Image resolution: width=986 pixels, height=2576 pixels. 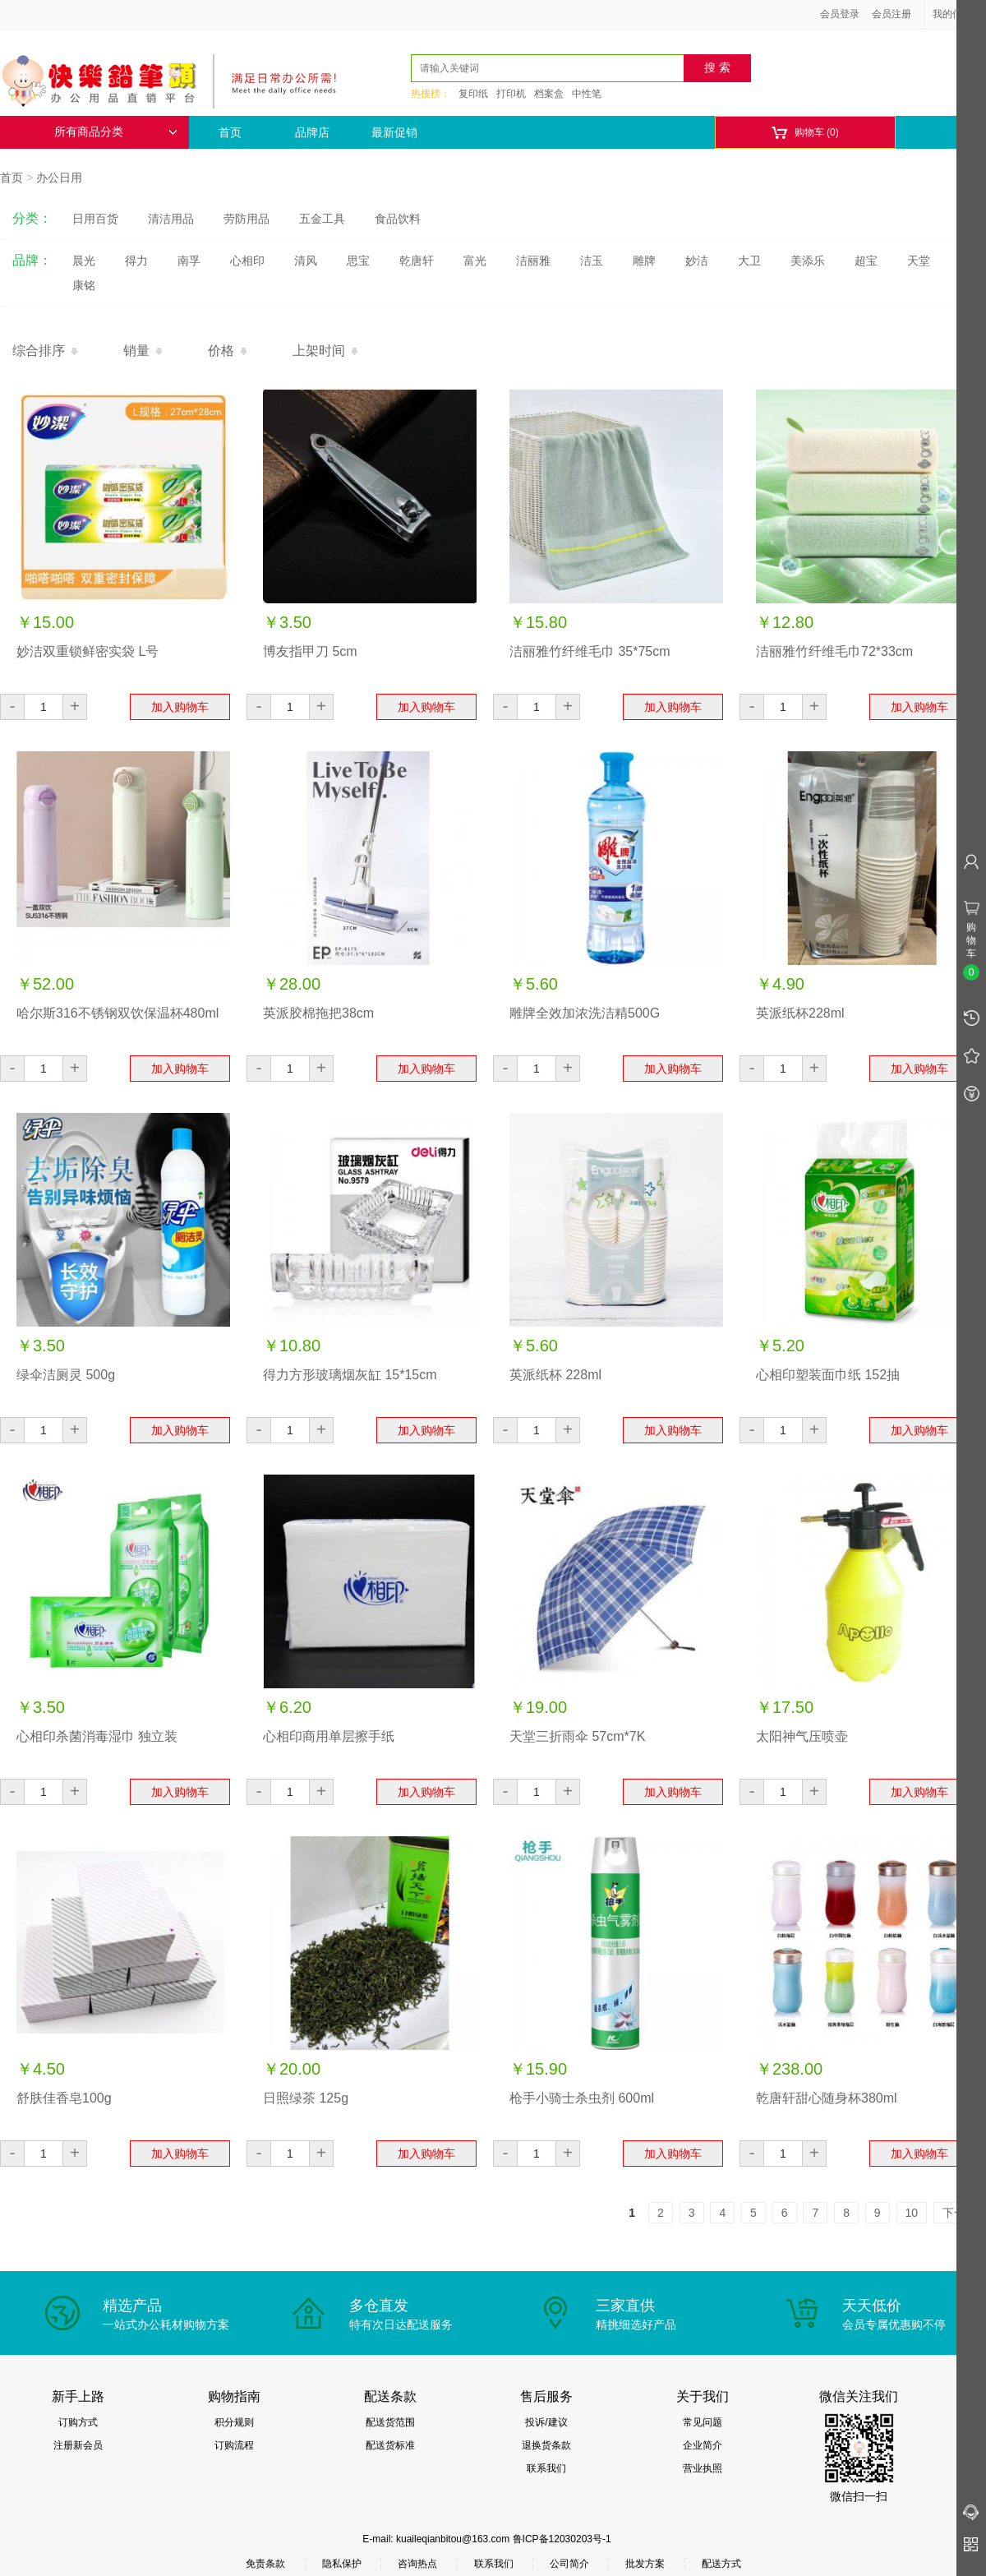 What do you see at coordinates (305, 260) in the screenshot?
I see `清风` at bounding box center [305, 260].